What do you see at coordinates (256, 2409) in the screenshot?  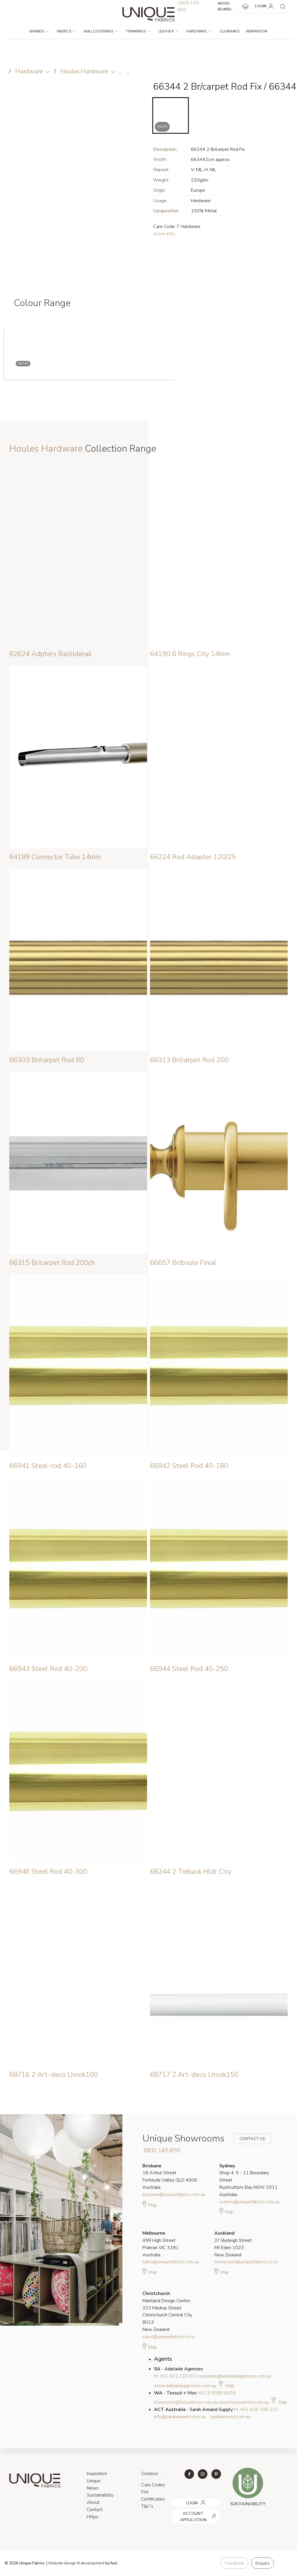 I see `M: +61 404 788 223` at bounding box center [256, 2409].